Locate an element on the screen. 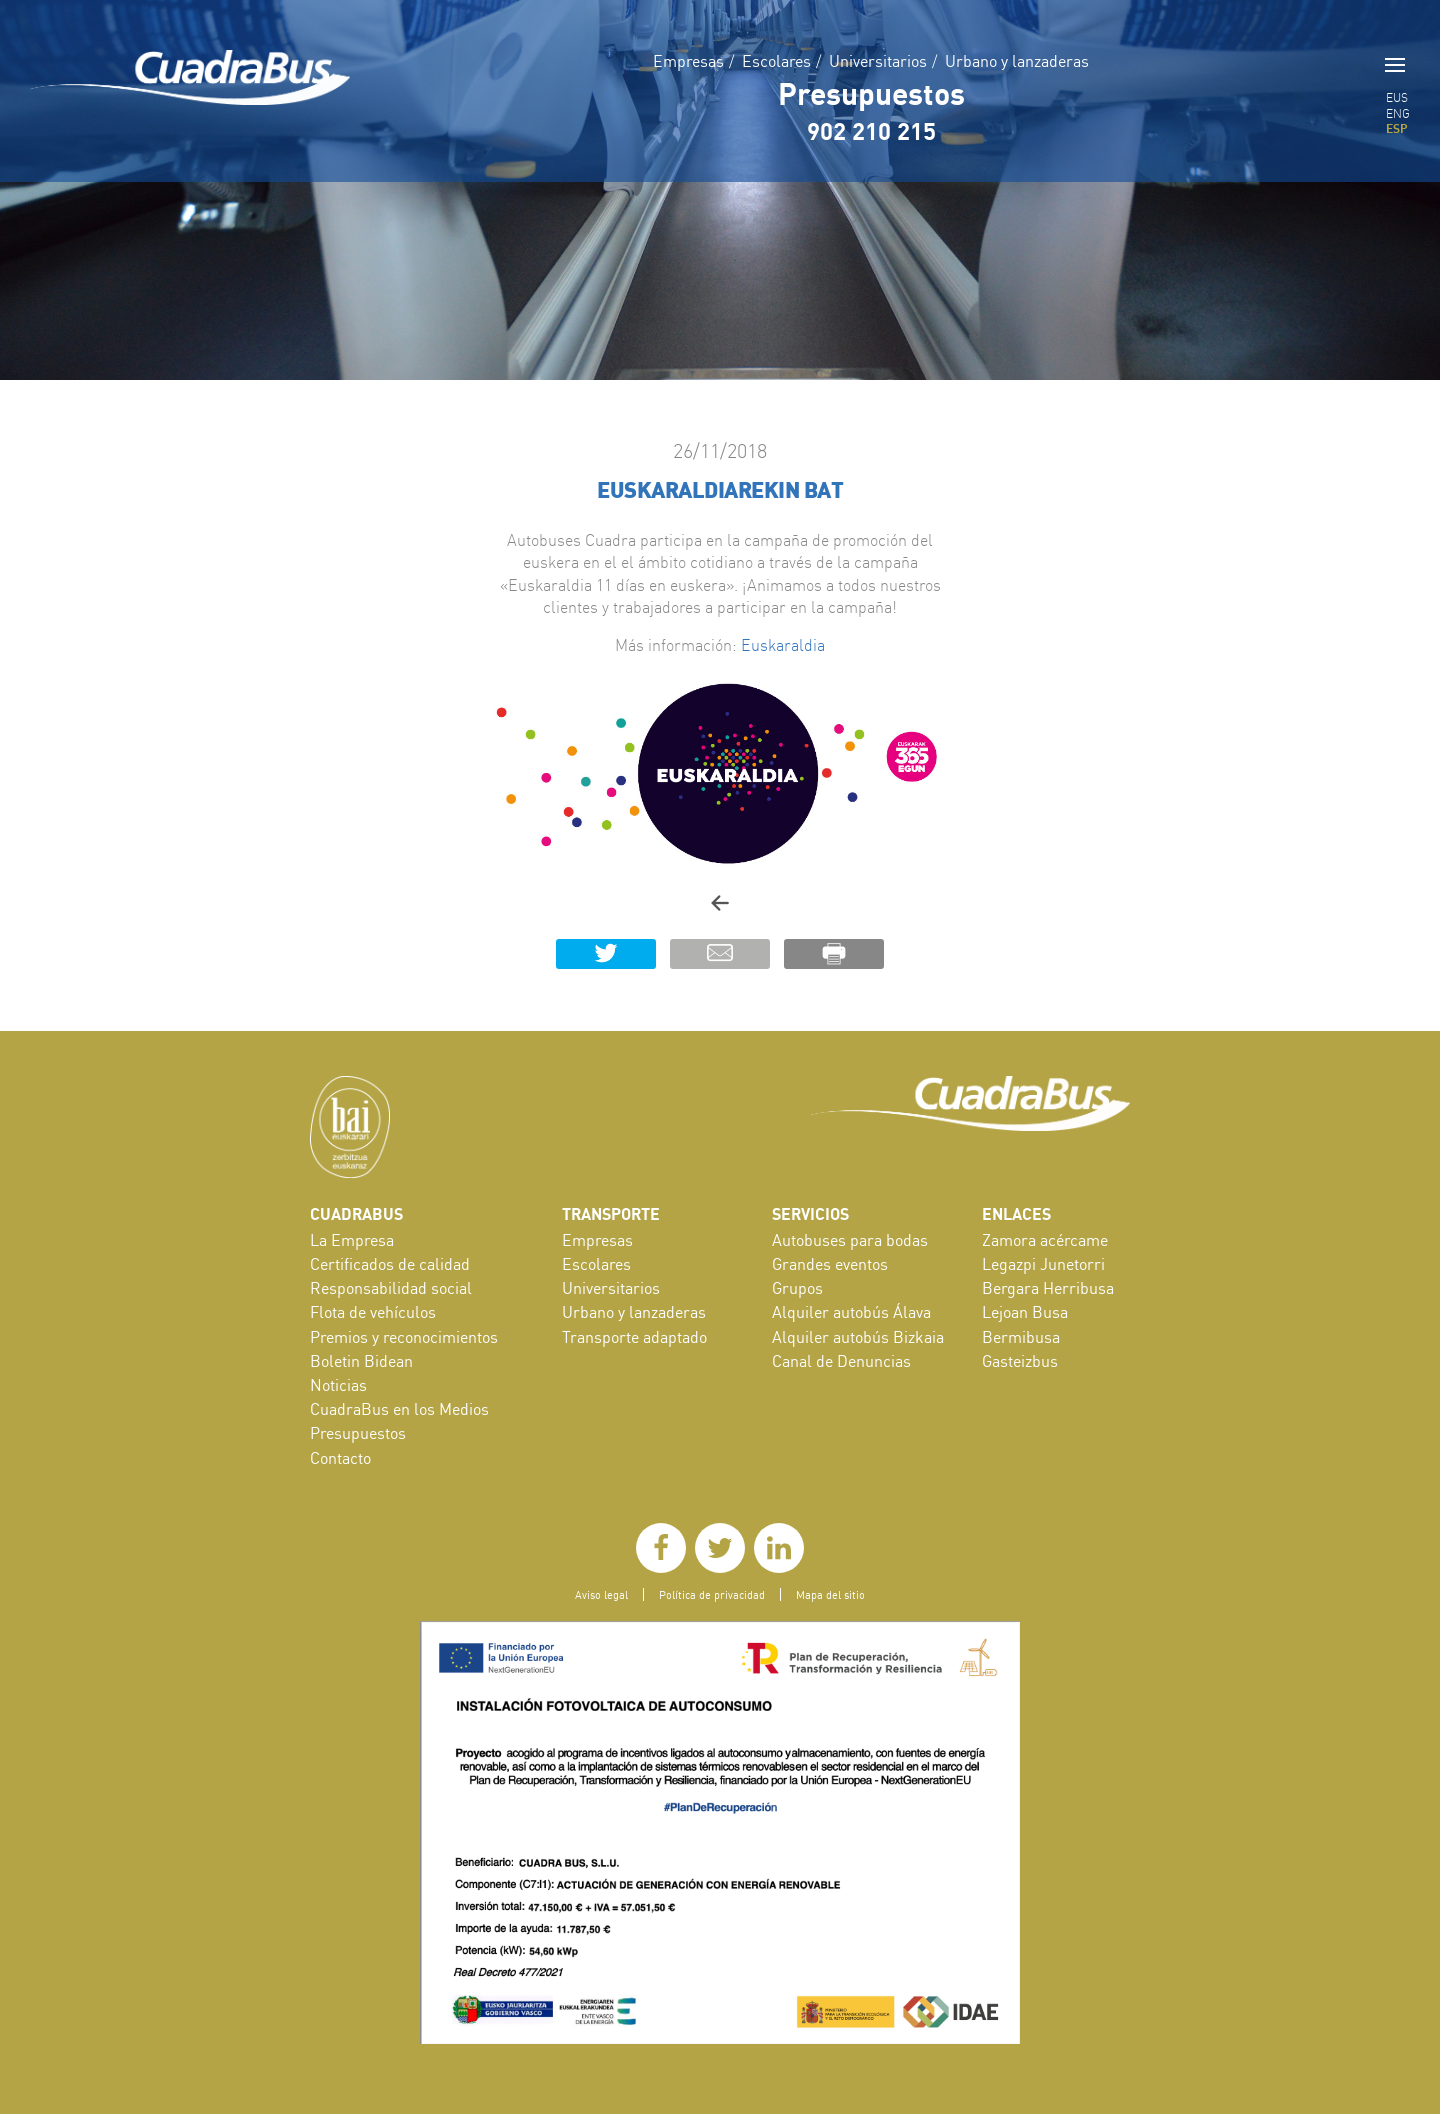 The height and width of the screenshot is (2114, 1440). Empresas is located at coordinates (688, 61).